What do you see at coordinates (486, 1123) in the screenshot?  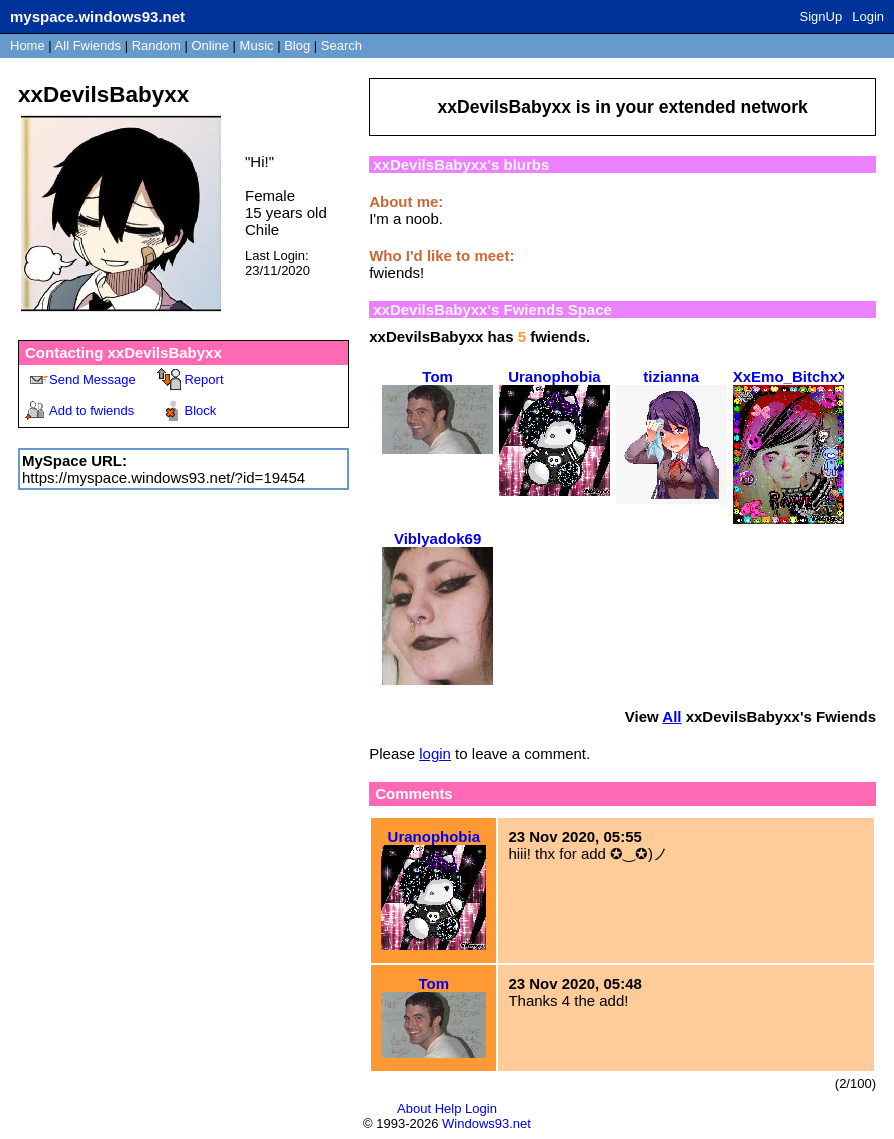 I see `Windows93.net` at bounding box center [486, 1123].